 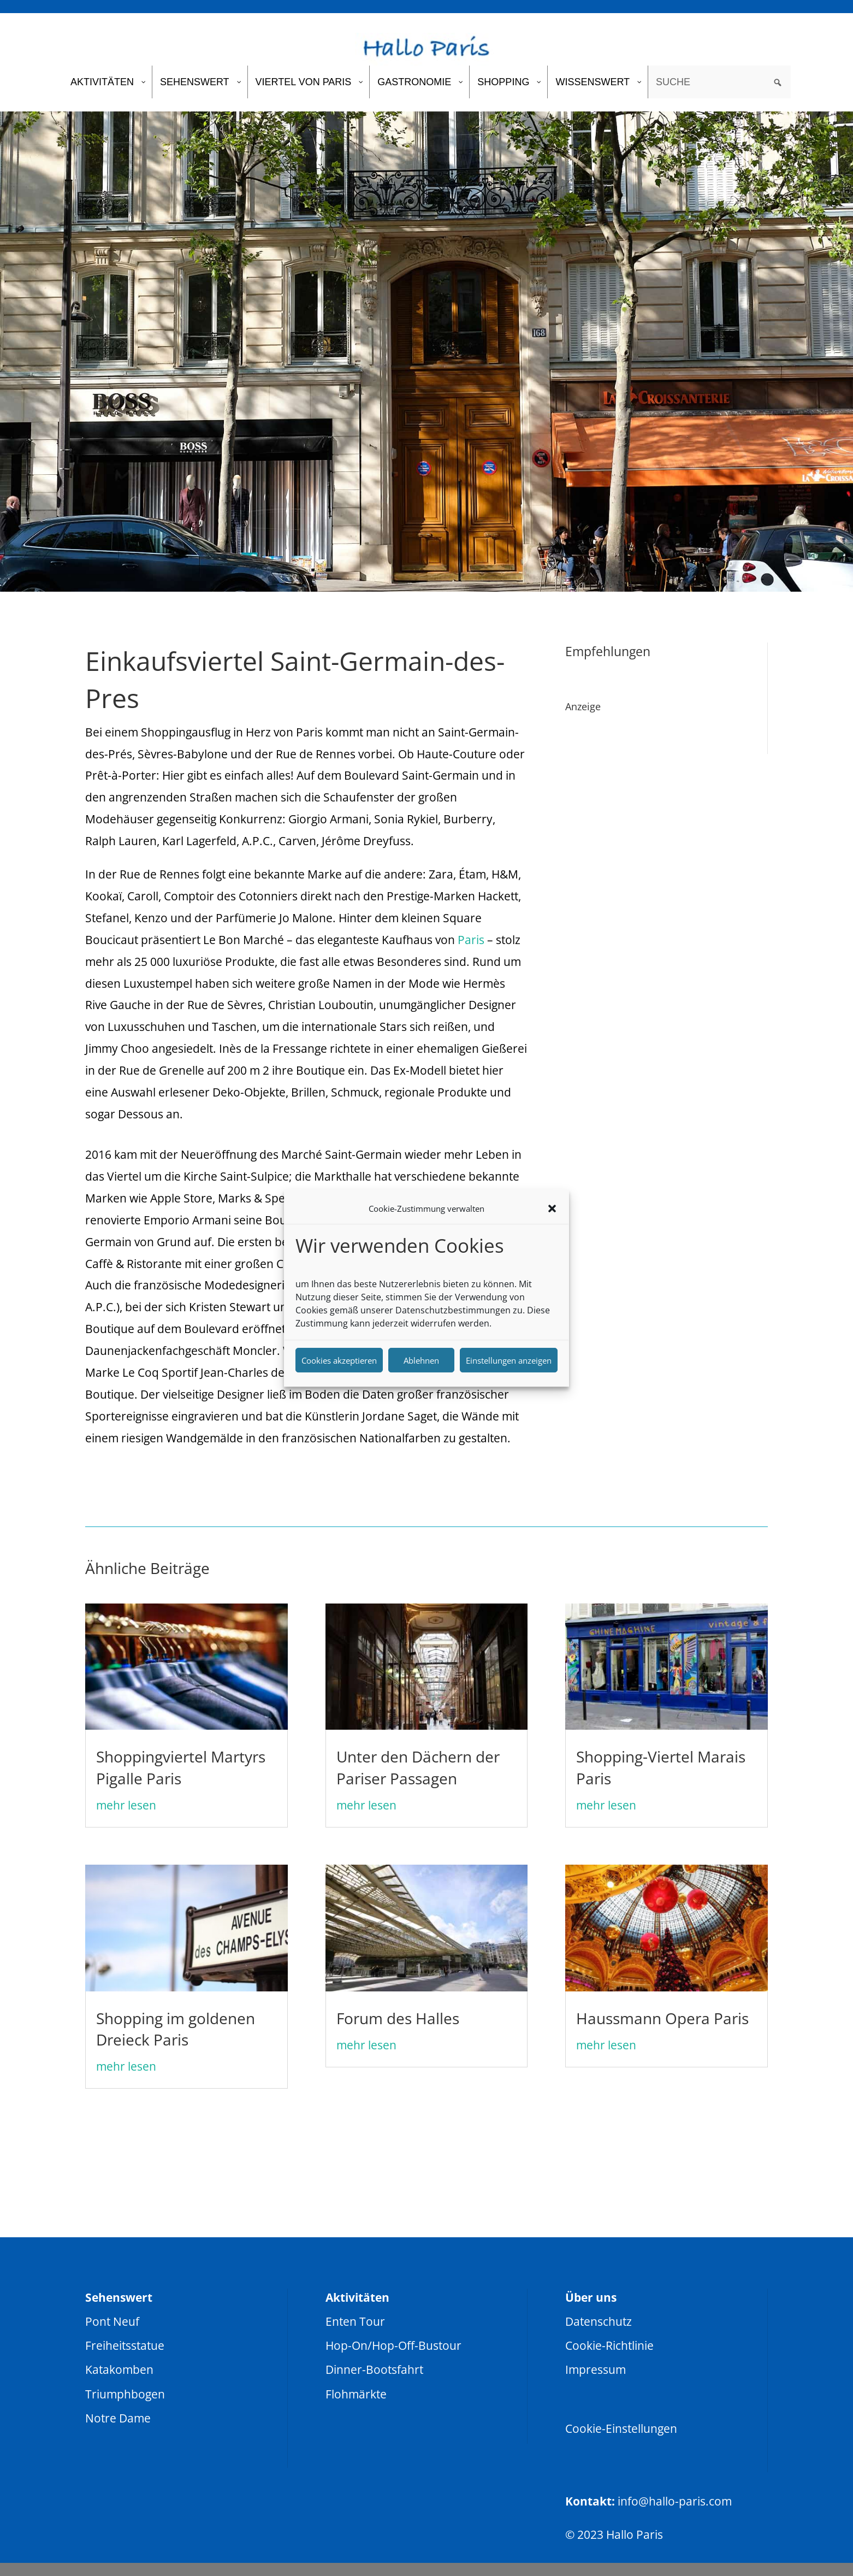 What do you see at coordinates (421, 1360) in the screenshot?
I see `Ablehnen` at bounding box center [421, 1360].